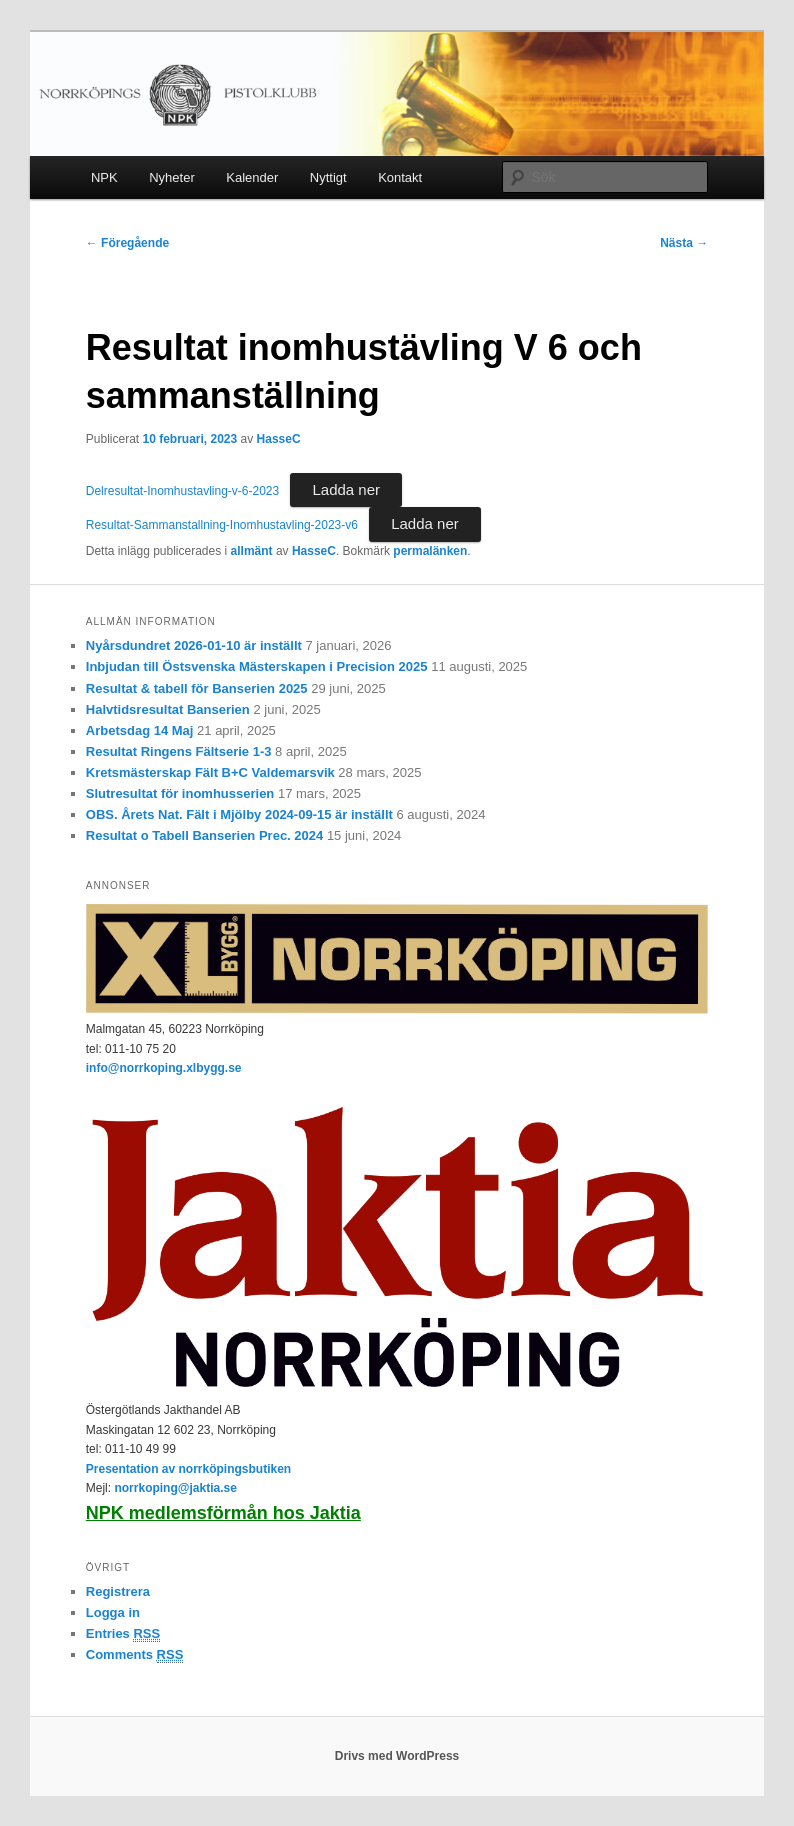 This screenshot has width=794, height=1826. What do you see at coordinates (180, 793) in the screenshot?
I see `Slutresultat för inomhusserien` at bounding box center [180, 793].